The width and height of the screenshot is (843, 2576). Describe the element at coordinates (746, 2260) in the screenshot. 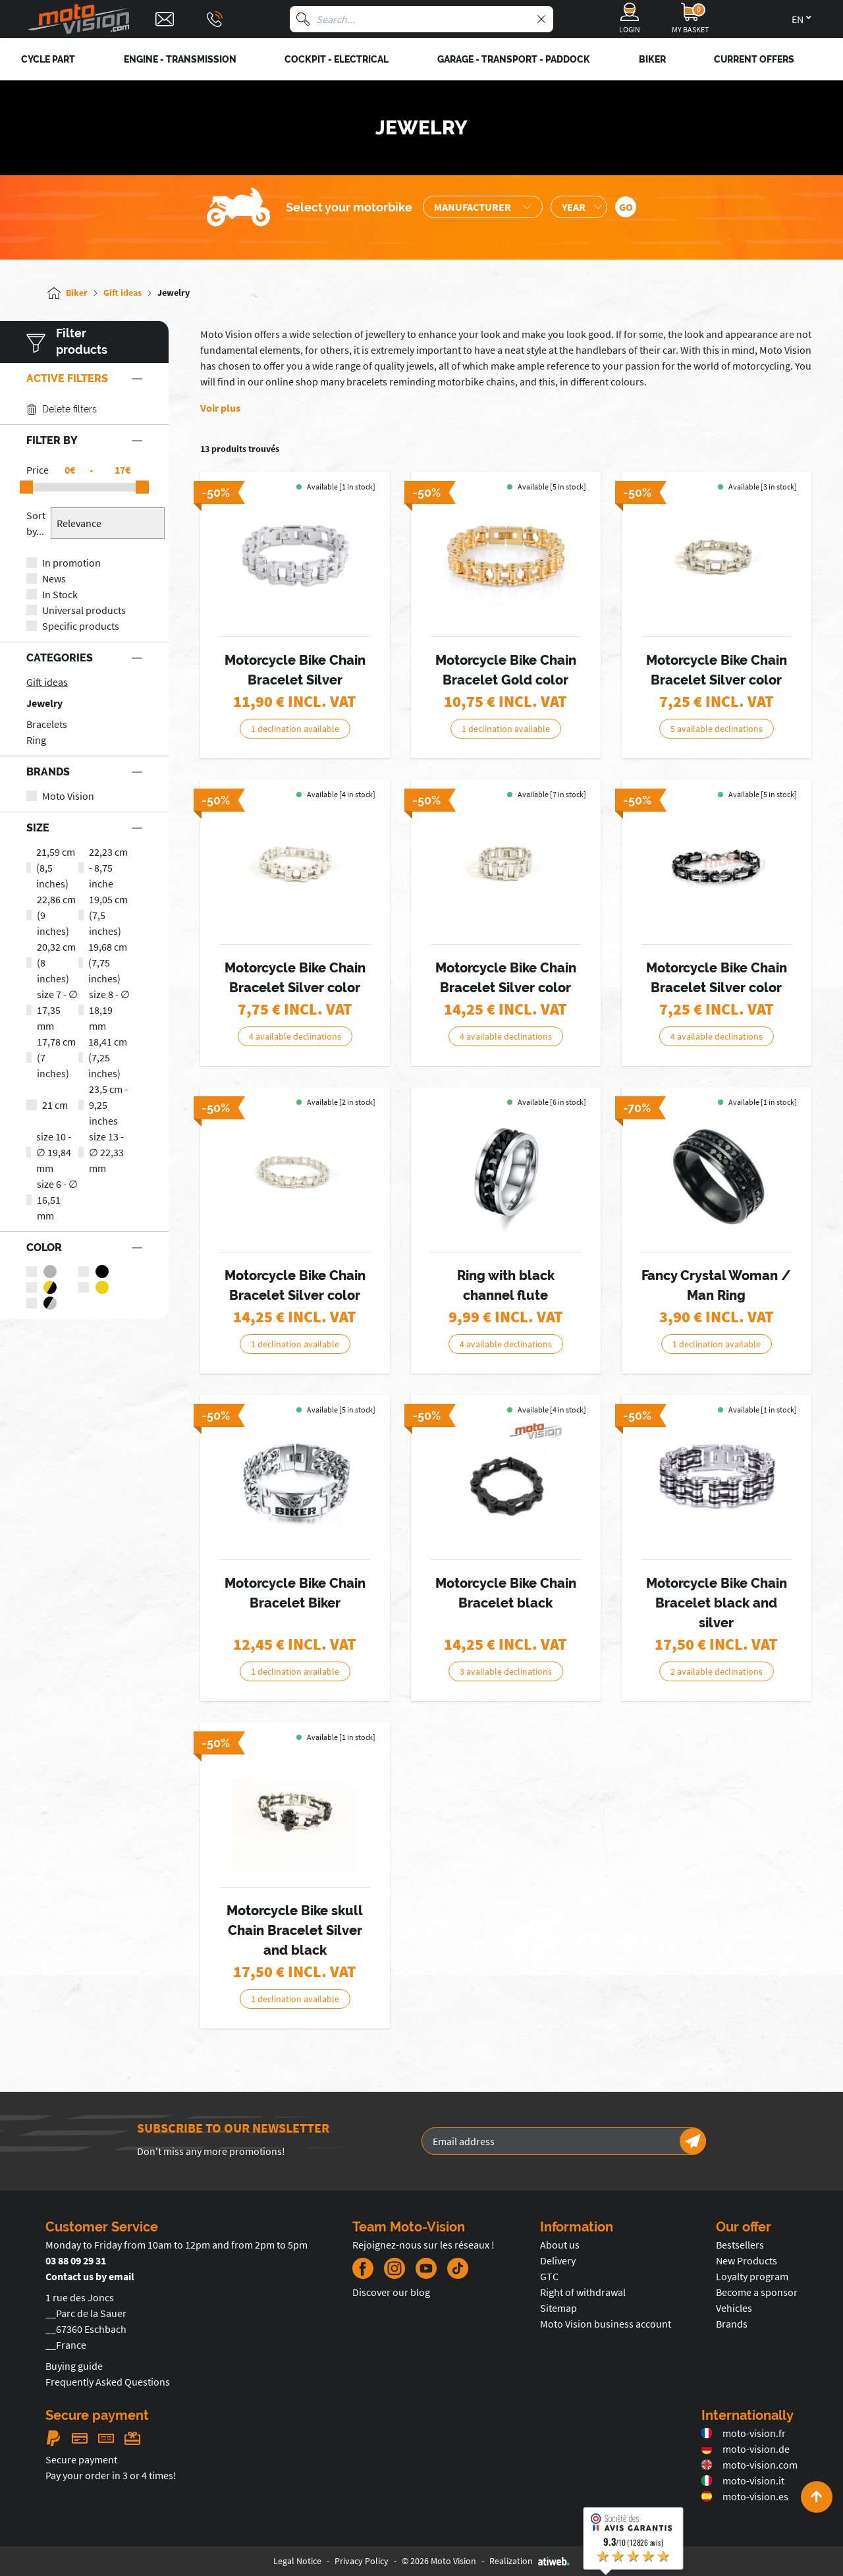

I see `New Products` at that location.